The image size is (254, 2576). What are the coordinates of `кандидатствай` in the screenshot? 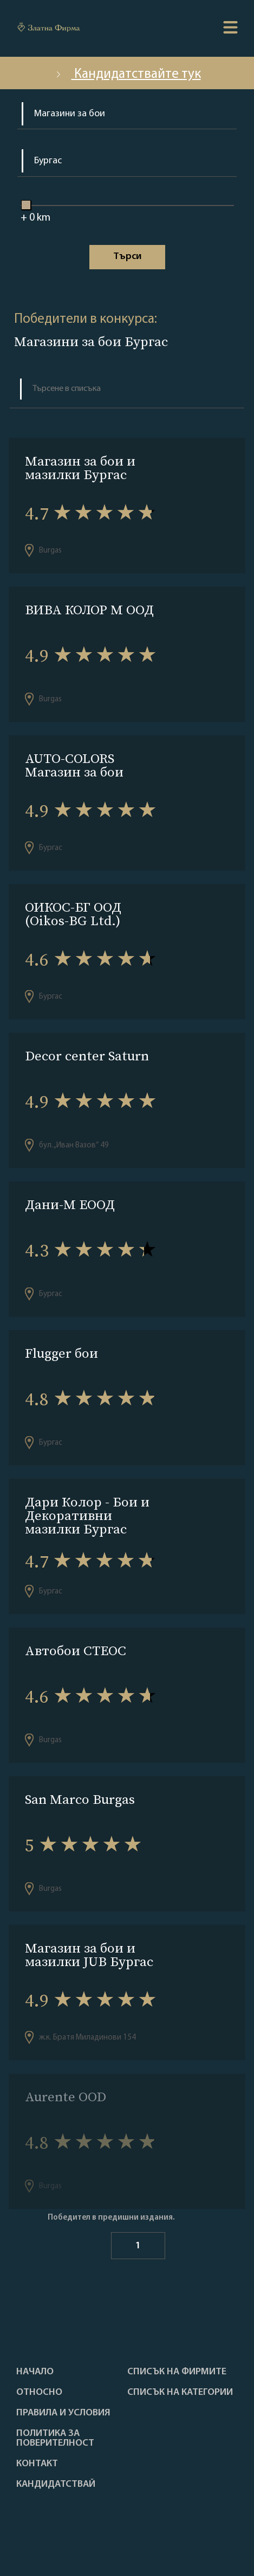 It's located at (55, 2484).